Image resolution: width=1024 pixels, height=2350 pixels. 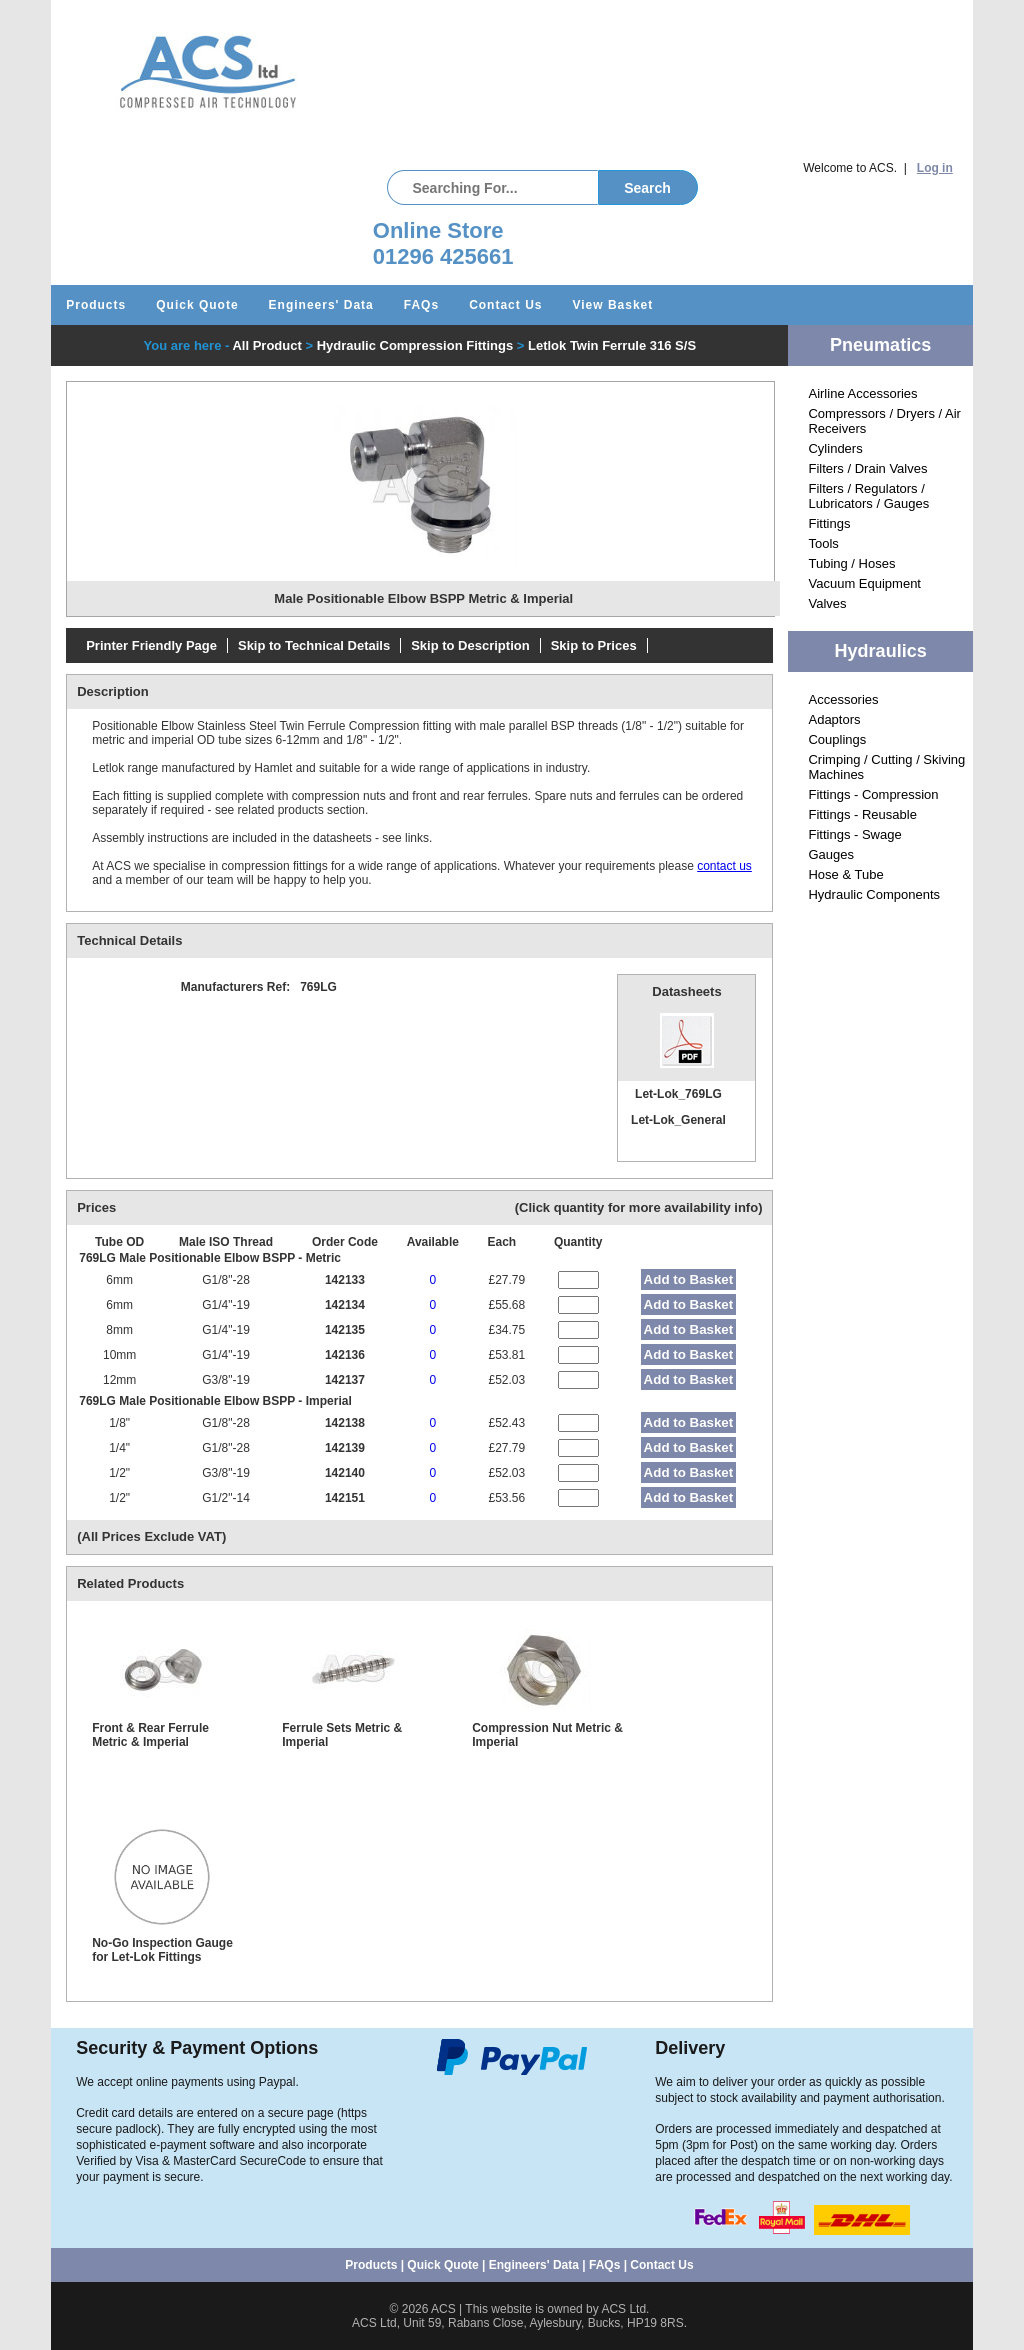 I want to click on contact us, so click(x=724, y=866).